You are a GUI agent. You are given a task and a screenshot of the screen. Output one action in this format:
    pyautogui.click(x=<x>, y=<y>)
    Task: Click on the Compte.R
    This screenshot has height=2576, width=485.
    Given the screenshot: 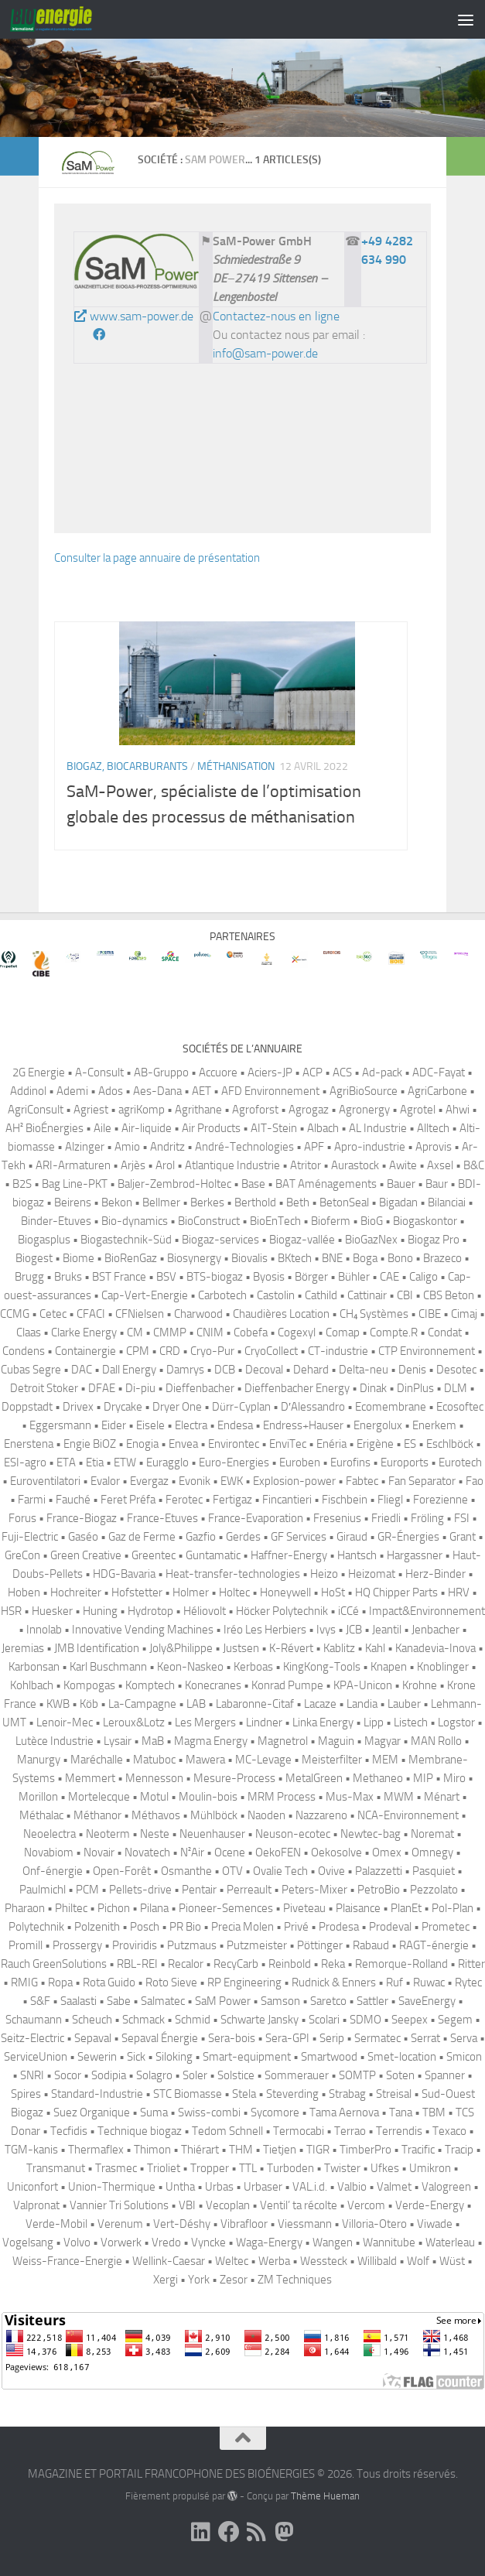 What is the action you would take?
    pyautogui.click(x=394, y=1332)
    